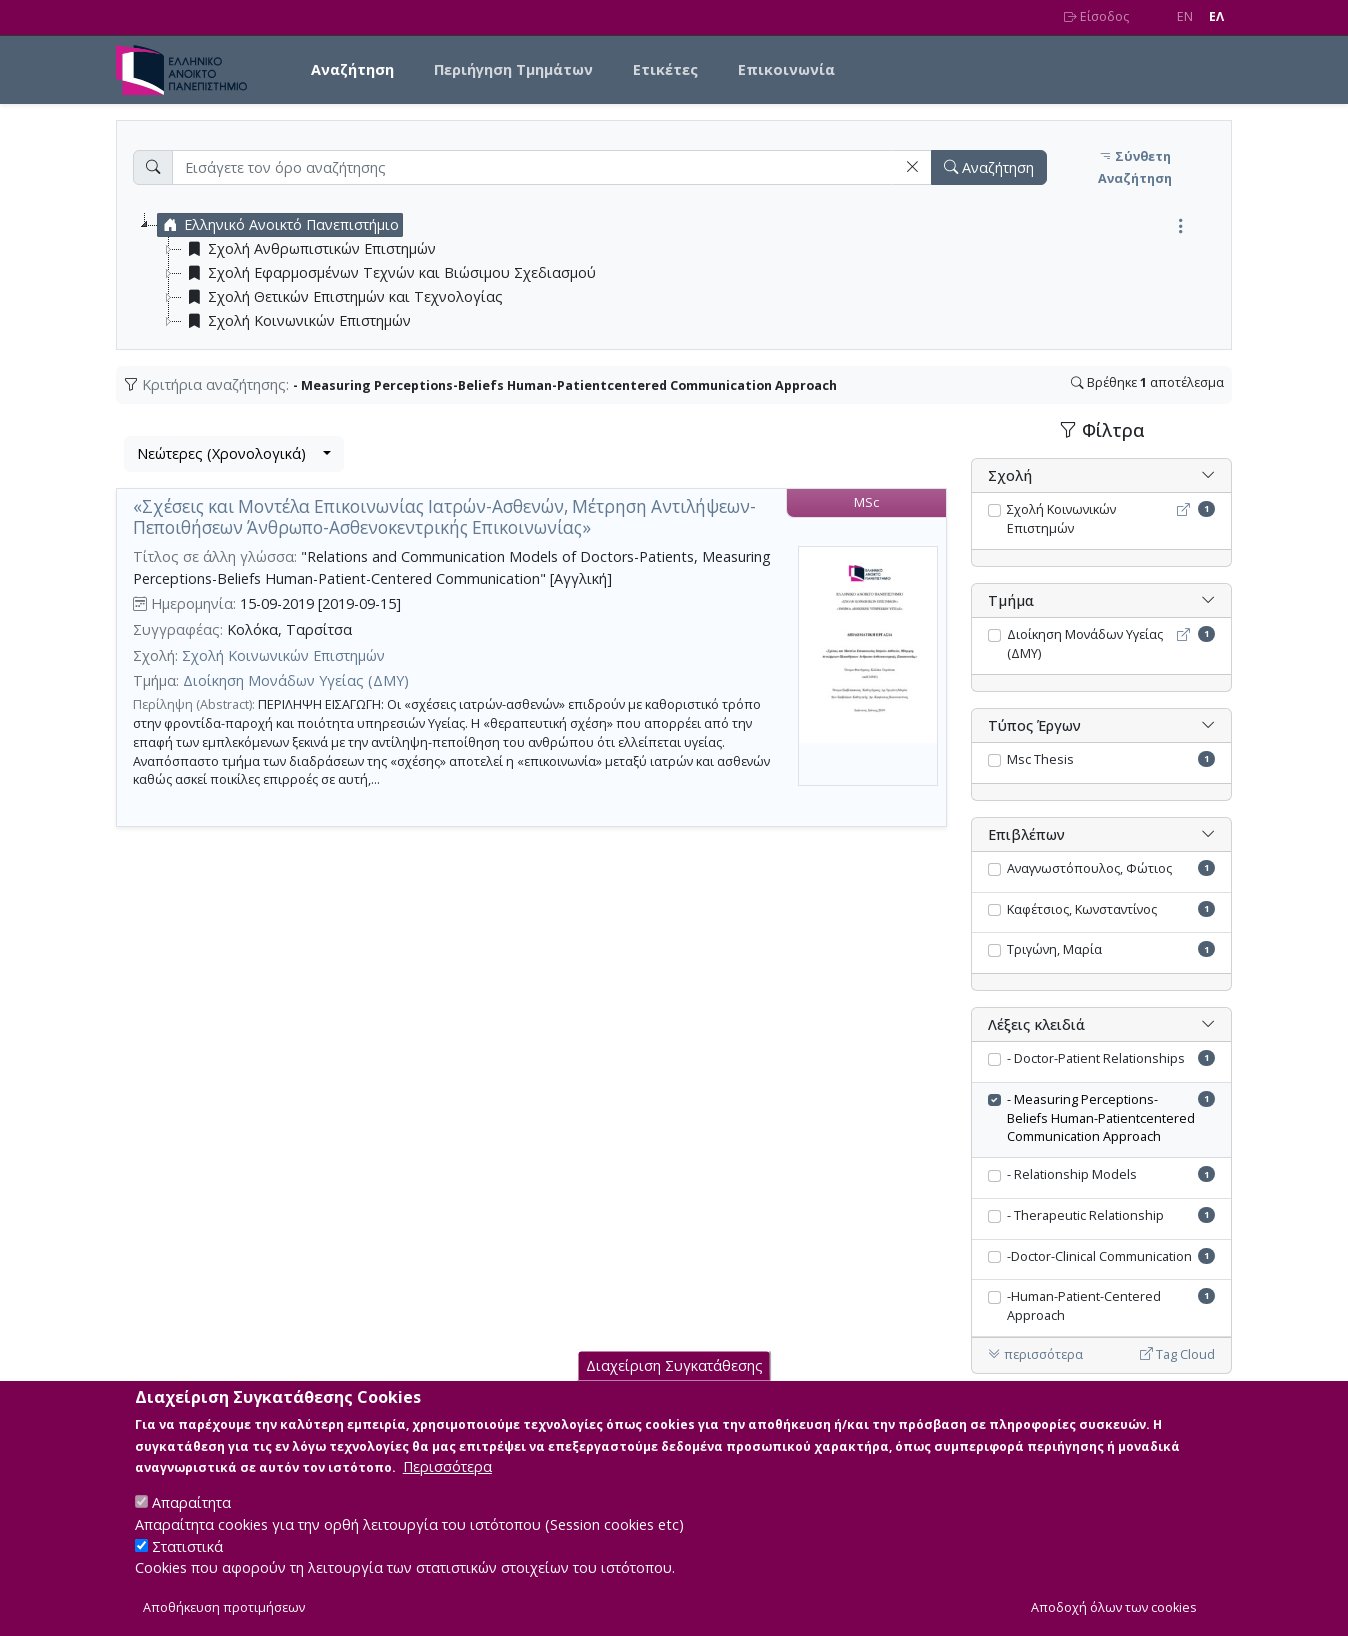 Image resolution: width=1348 pixels, height=1636 pixels. I want to click on EN, so click(1185, 16).